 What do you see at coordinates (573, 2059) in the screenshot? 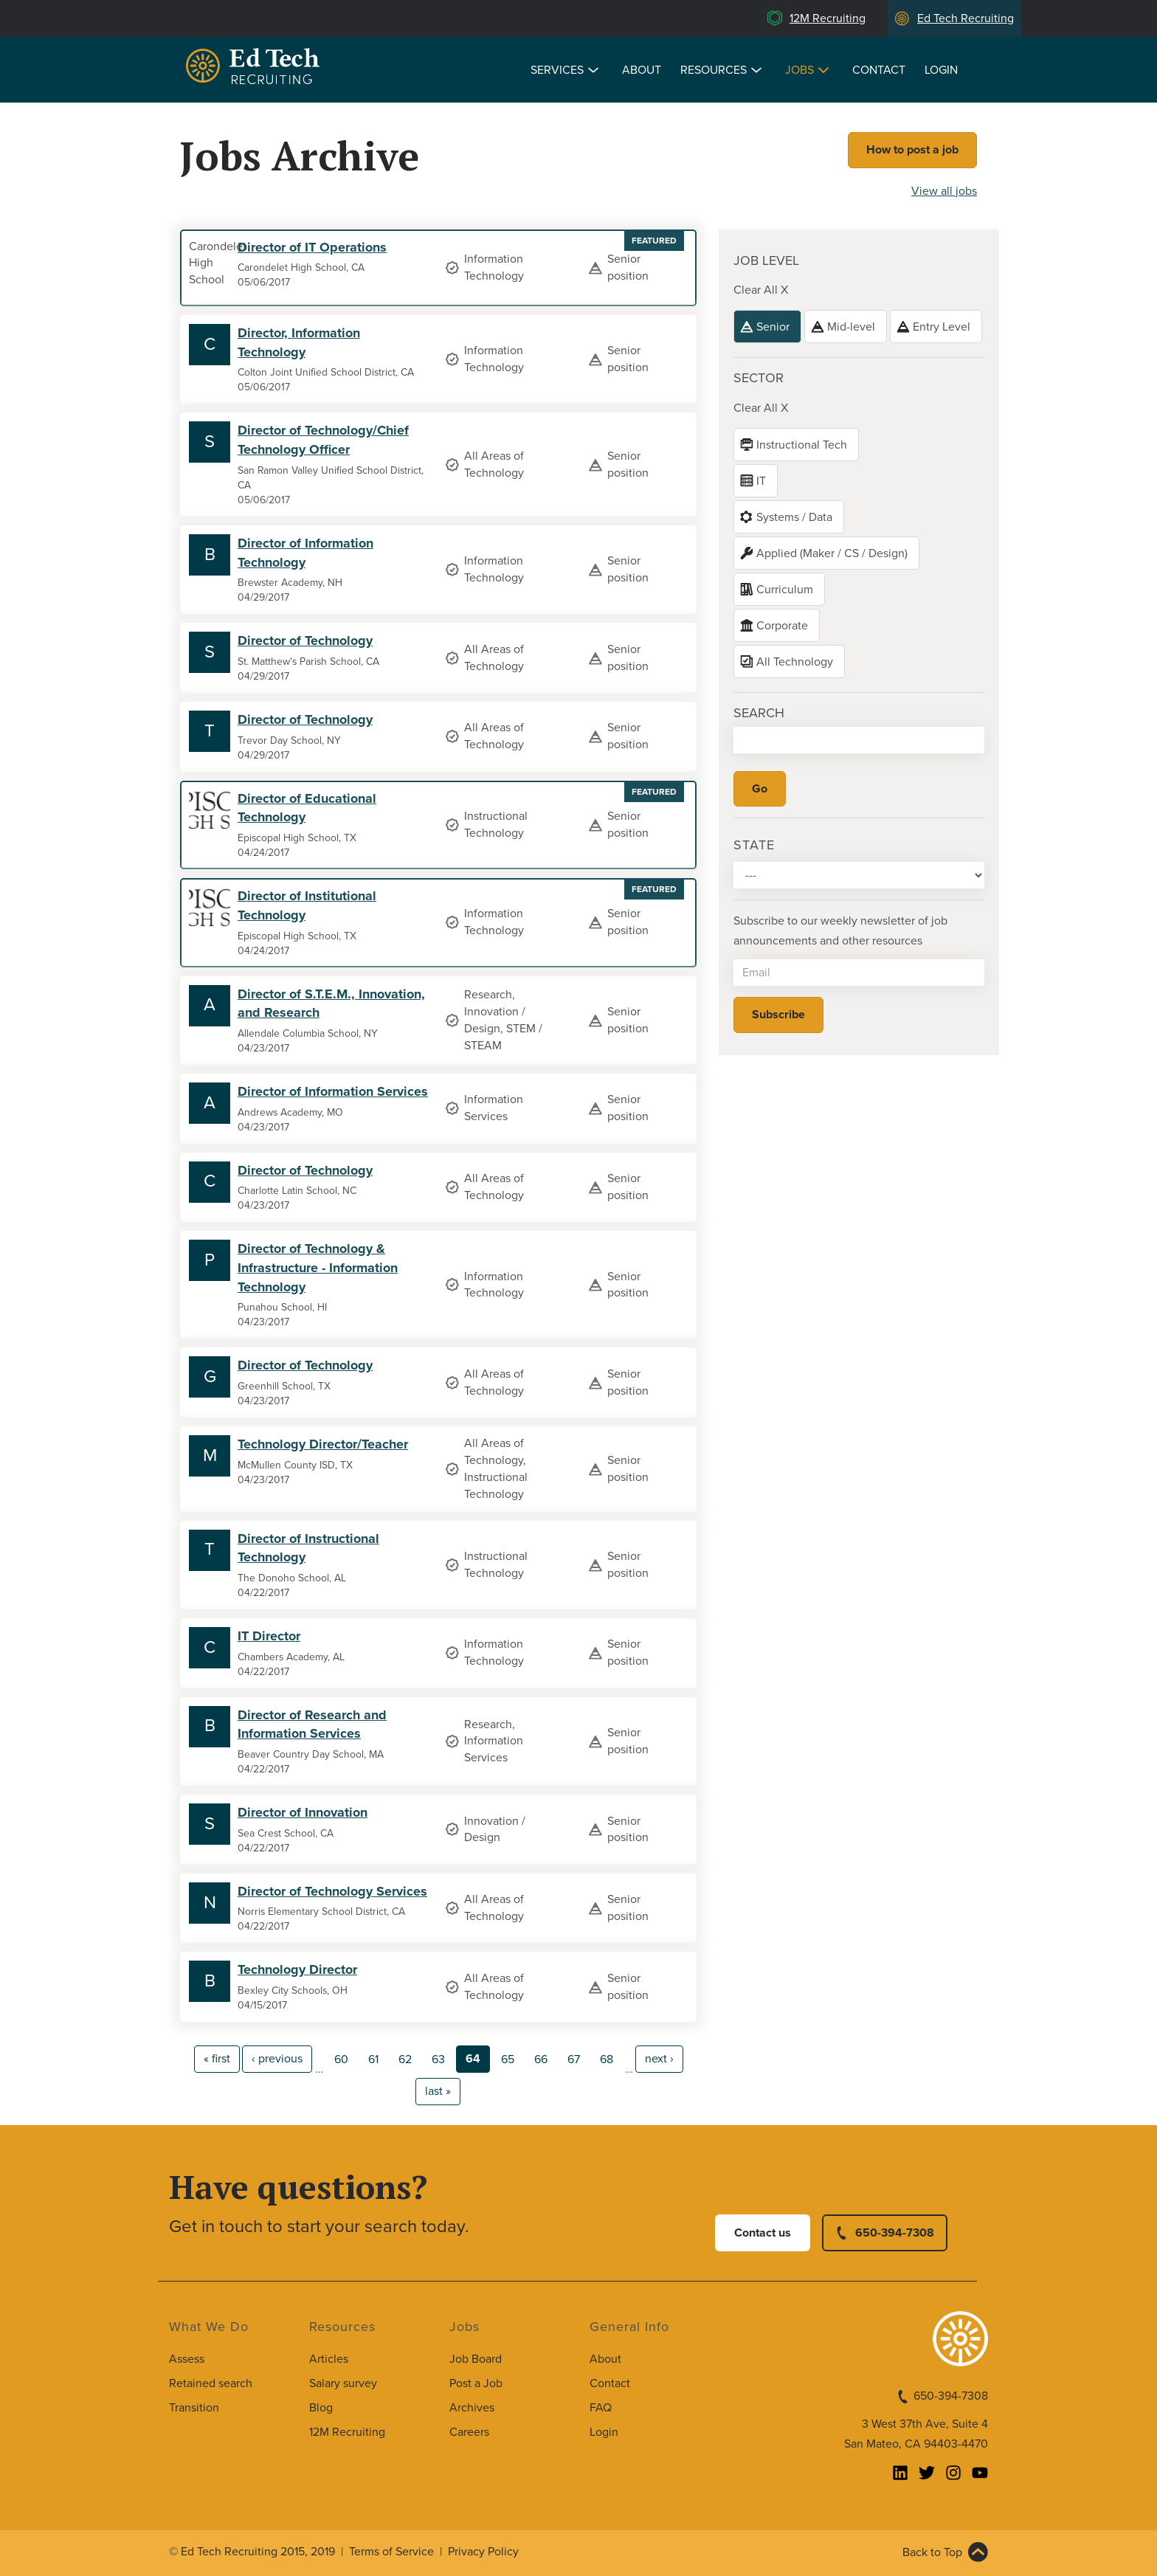
I see `67` at bounding box center [573, 2059].